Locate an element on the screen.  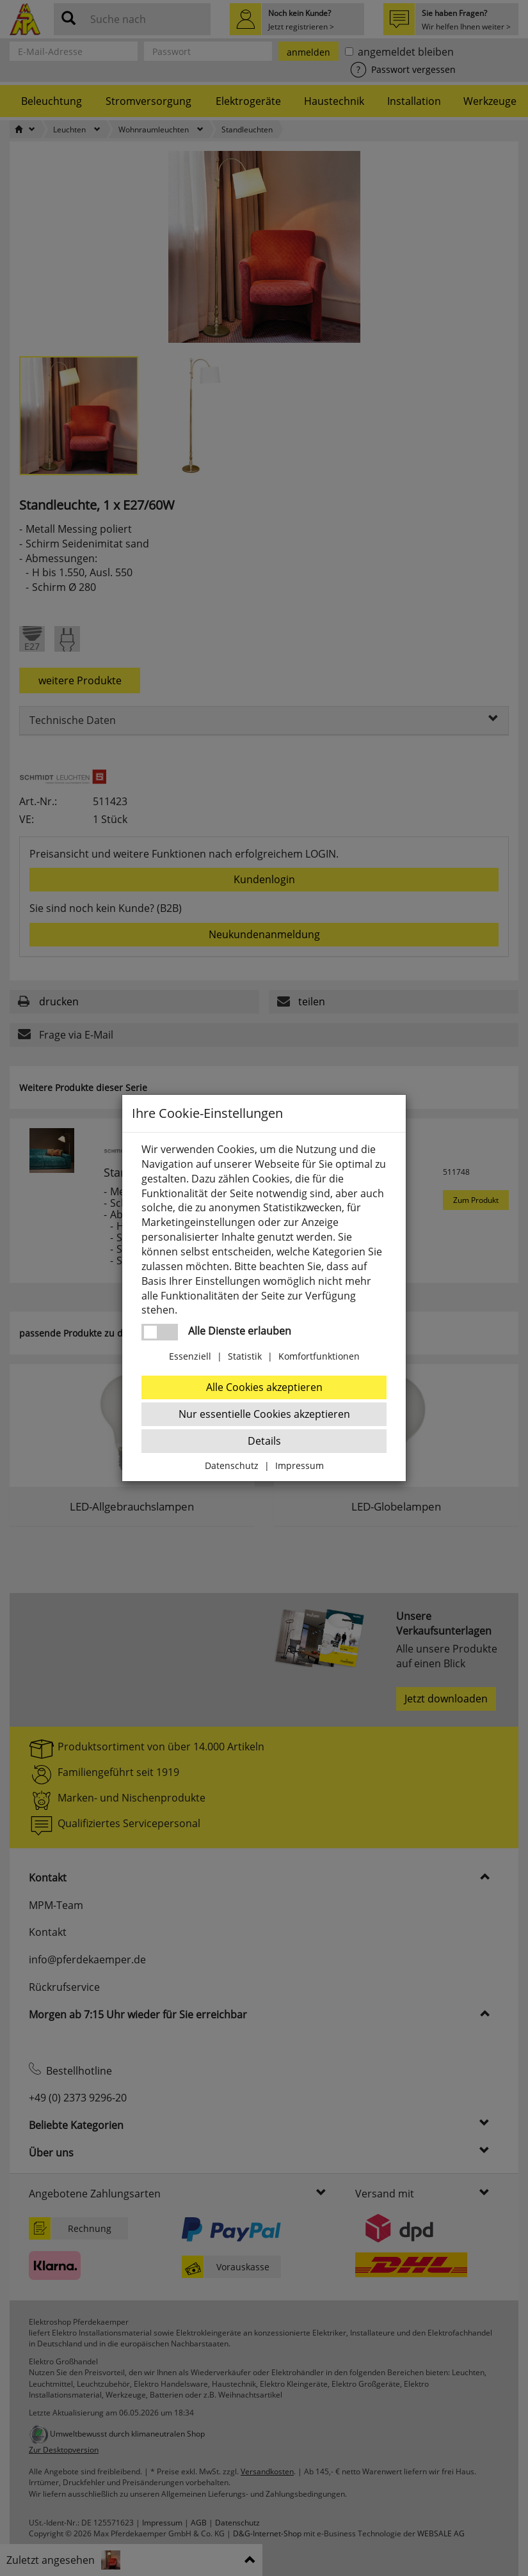
Datenschutz is located at coordinates (232, 1465).